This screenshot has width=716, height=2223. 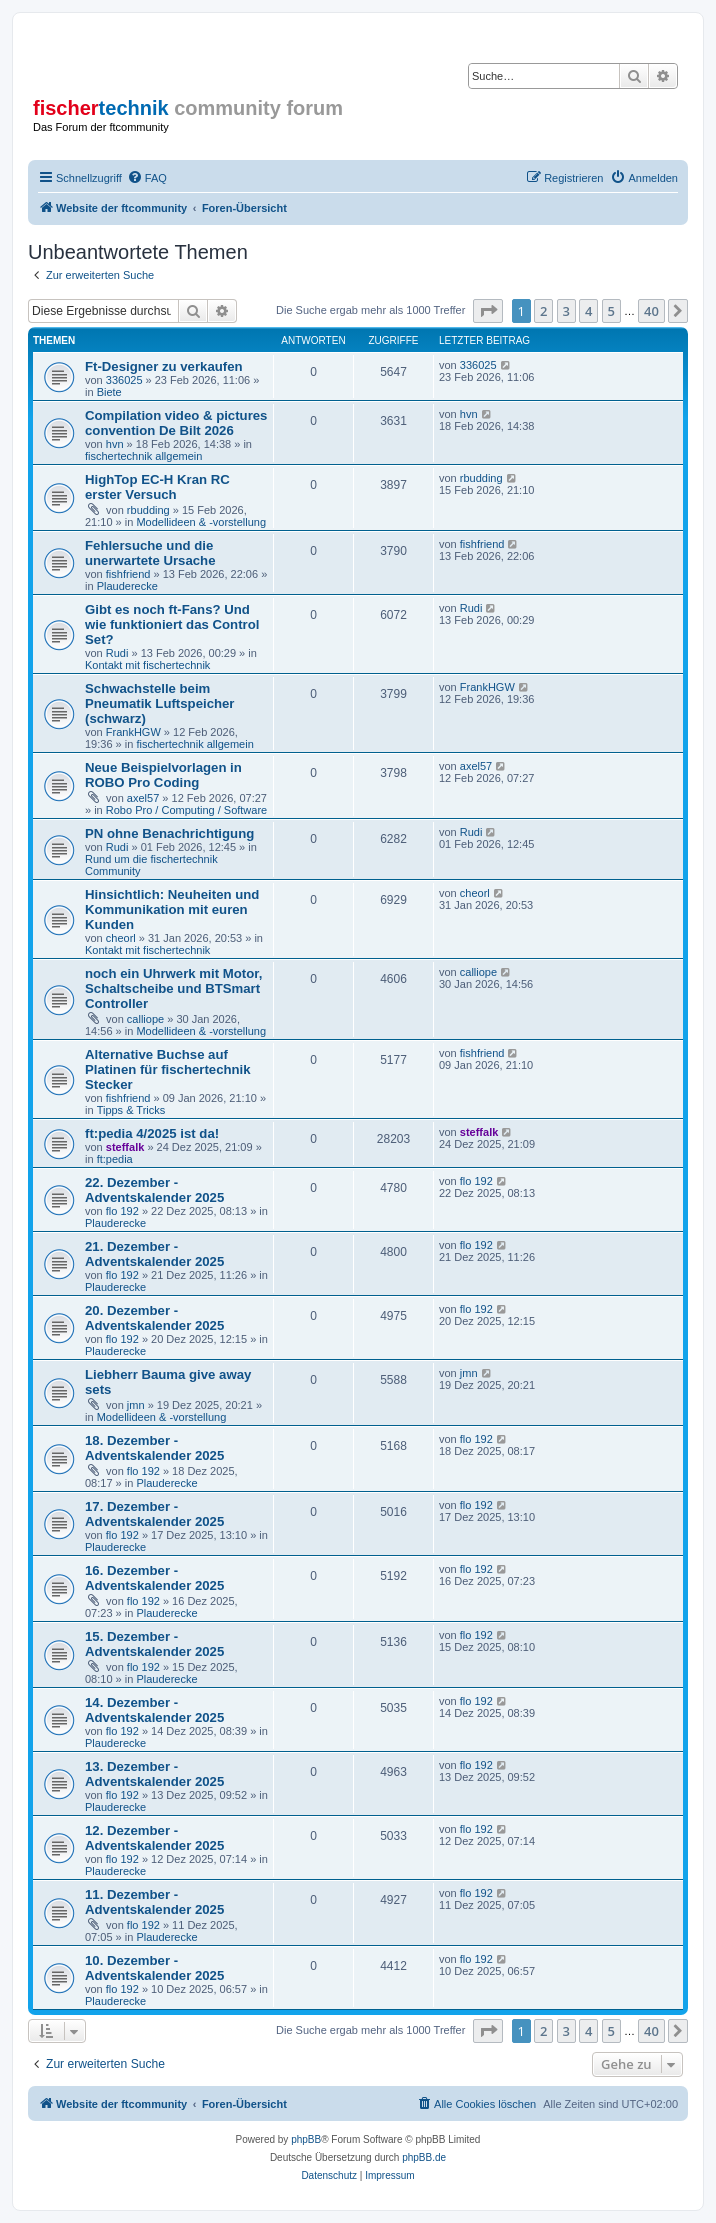 I want to click on Compilation video & pictures convention De Bilt 2026, so click(x=176, y=423).